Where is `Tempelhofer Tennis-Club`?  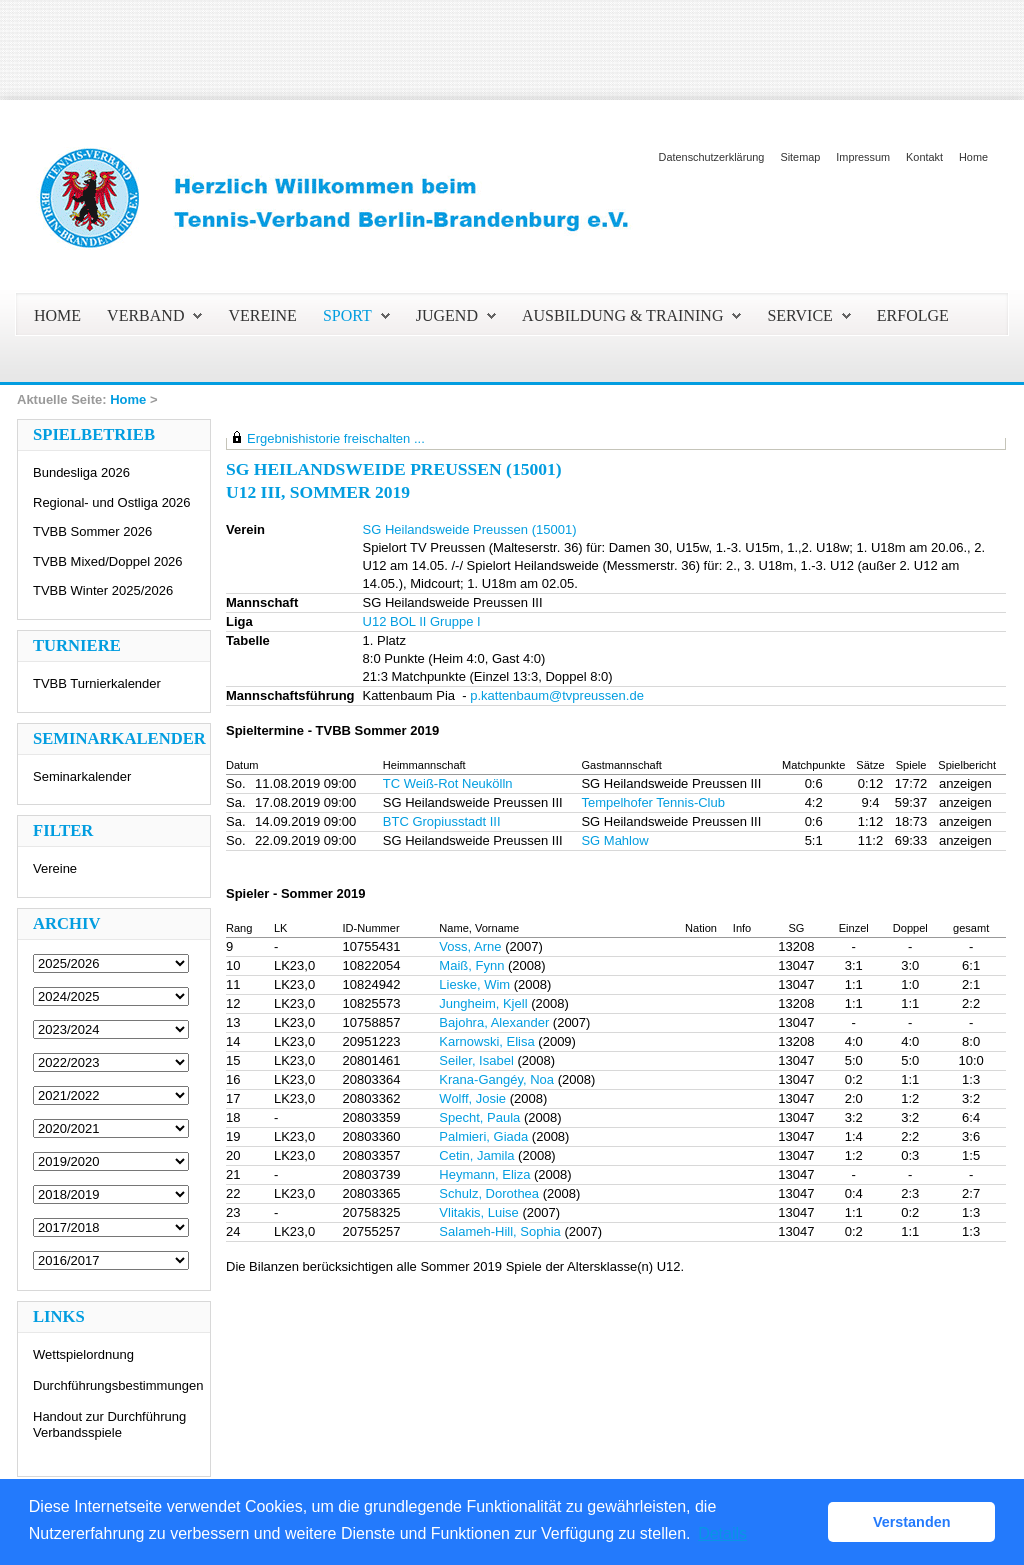 Tempelhofer Tennis-Club is located at coordinates (653, 802).